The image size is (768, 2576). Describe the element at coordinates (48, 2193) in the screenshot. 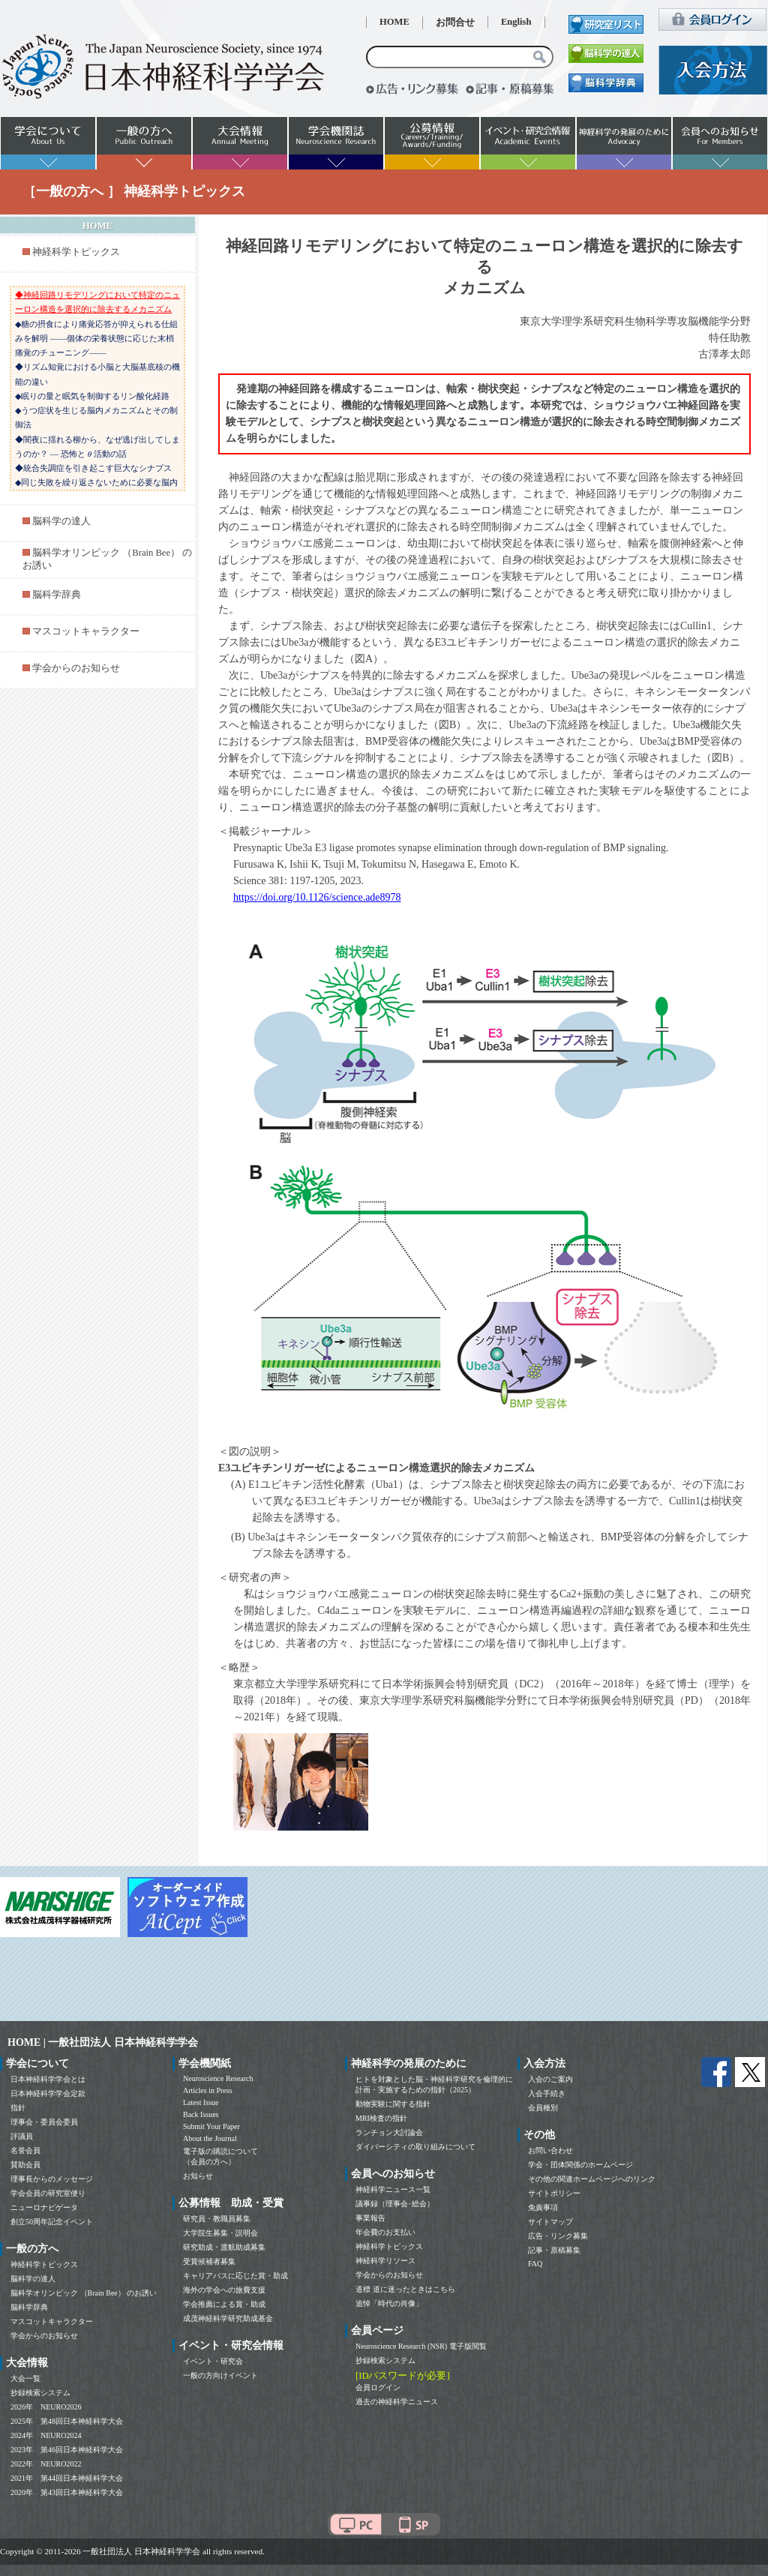

I see `学会会員の研究室便り` at that location.